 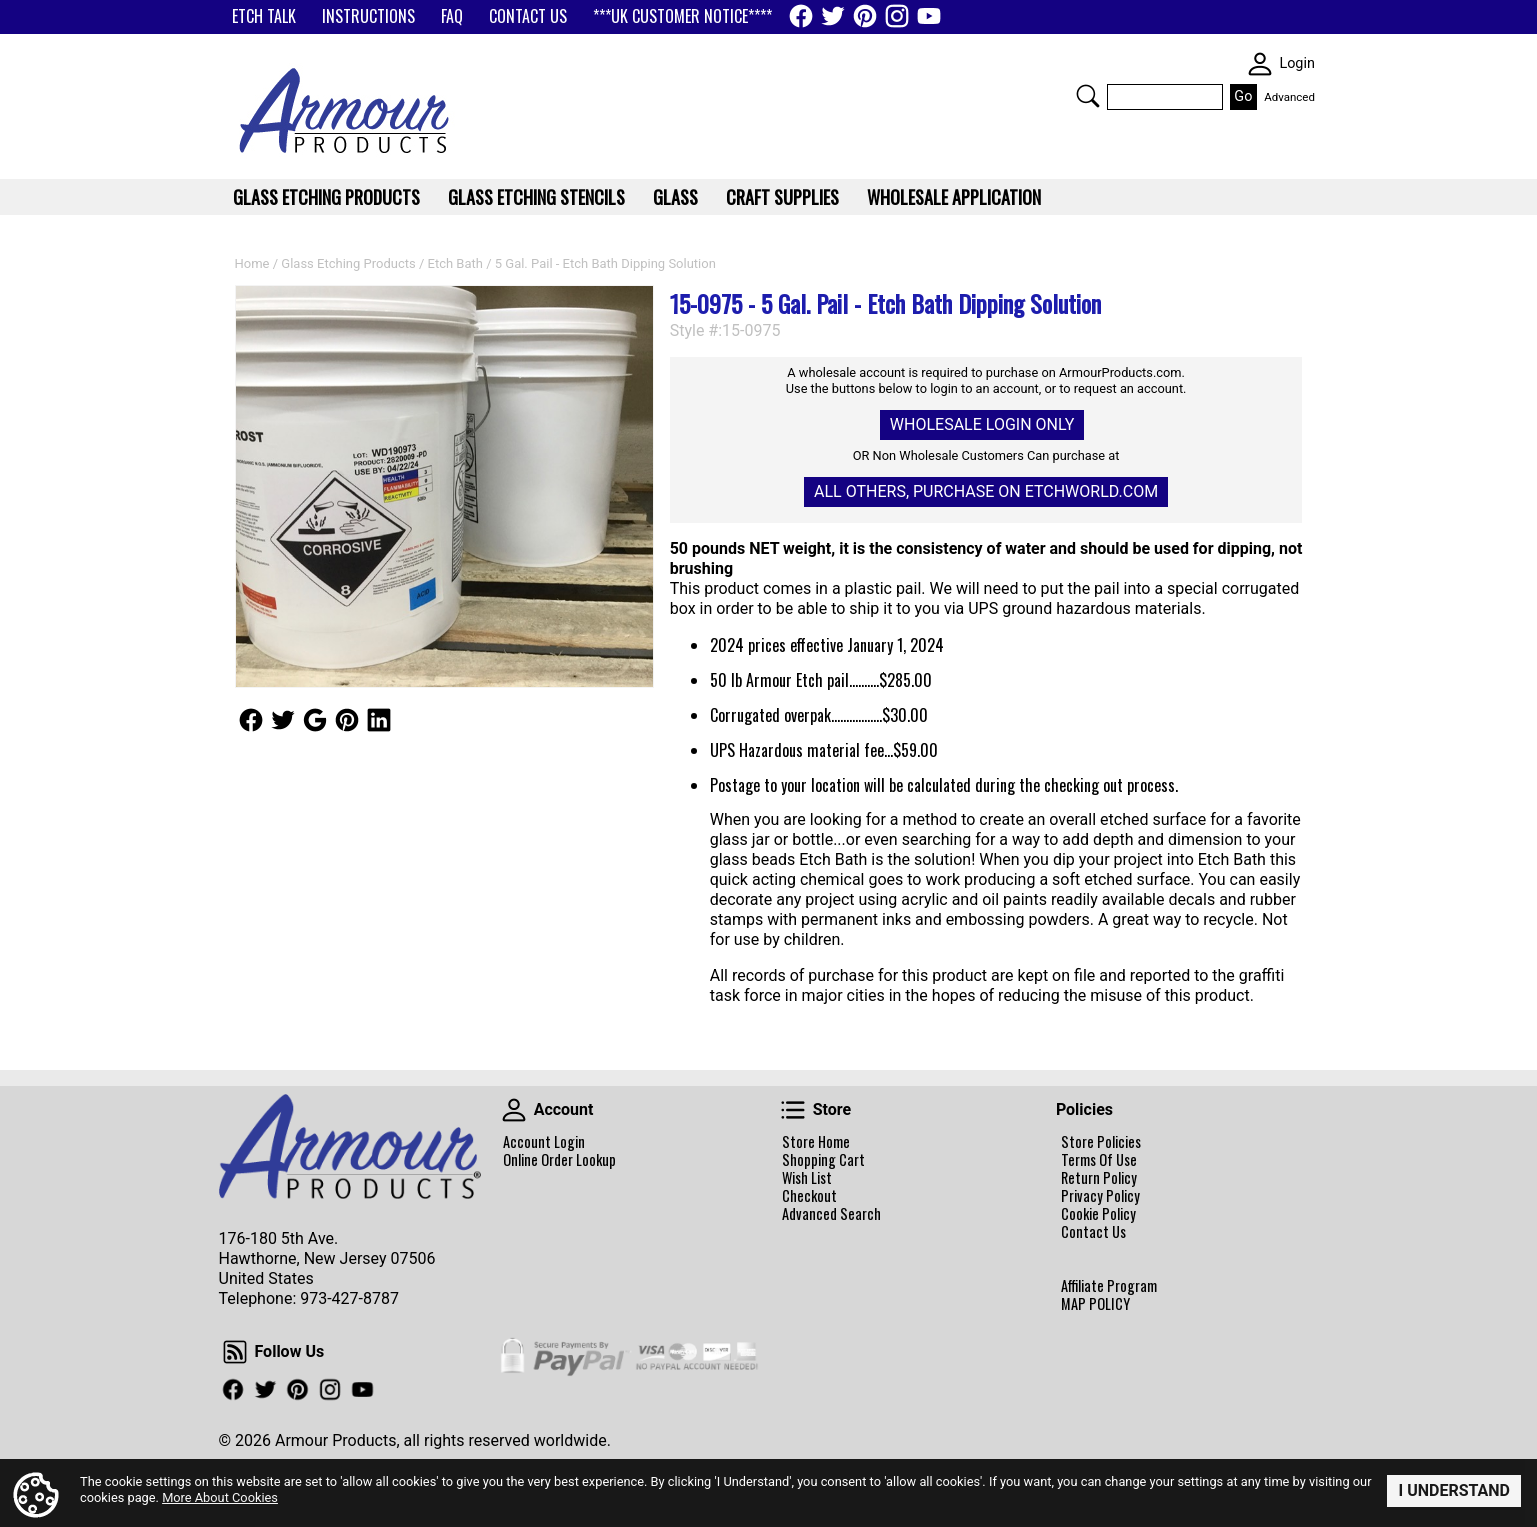 What do you see at coordinates (536, 197) in the screenshot?
I see `Glass Etching Stencils` at bounding box center [536, 197].